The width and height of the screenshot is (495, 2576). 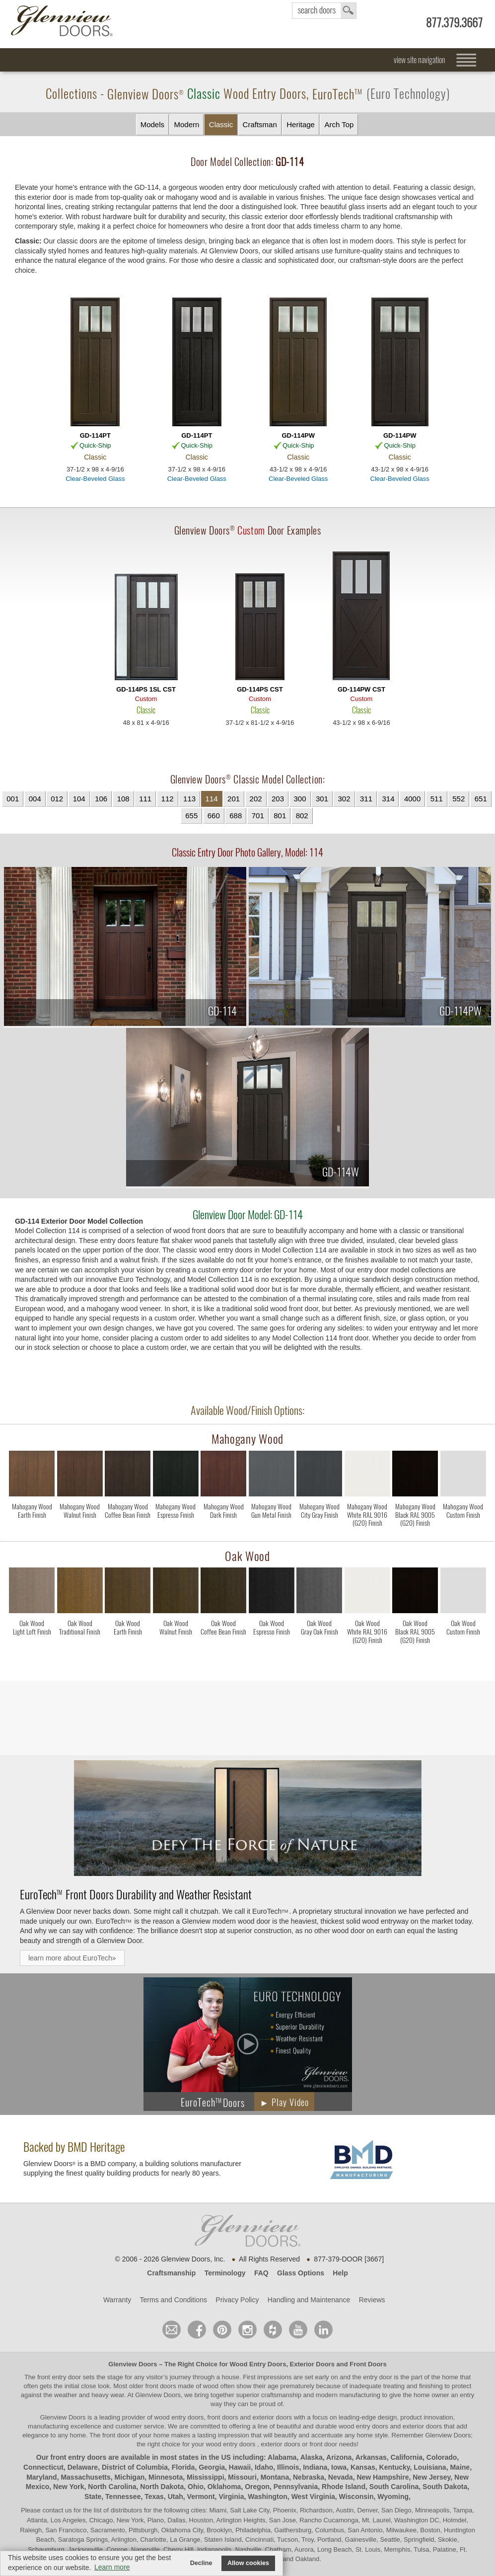 What do you see at coordinates (363, 2467) in the screenshot?
I see `Kansas` at bounding box center [363, 2467].